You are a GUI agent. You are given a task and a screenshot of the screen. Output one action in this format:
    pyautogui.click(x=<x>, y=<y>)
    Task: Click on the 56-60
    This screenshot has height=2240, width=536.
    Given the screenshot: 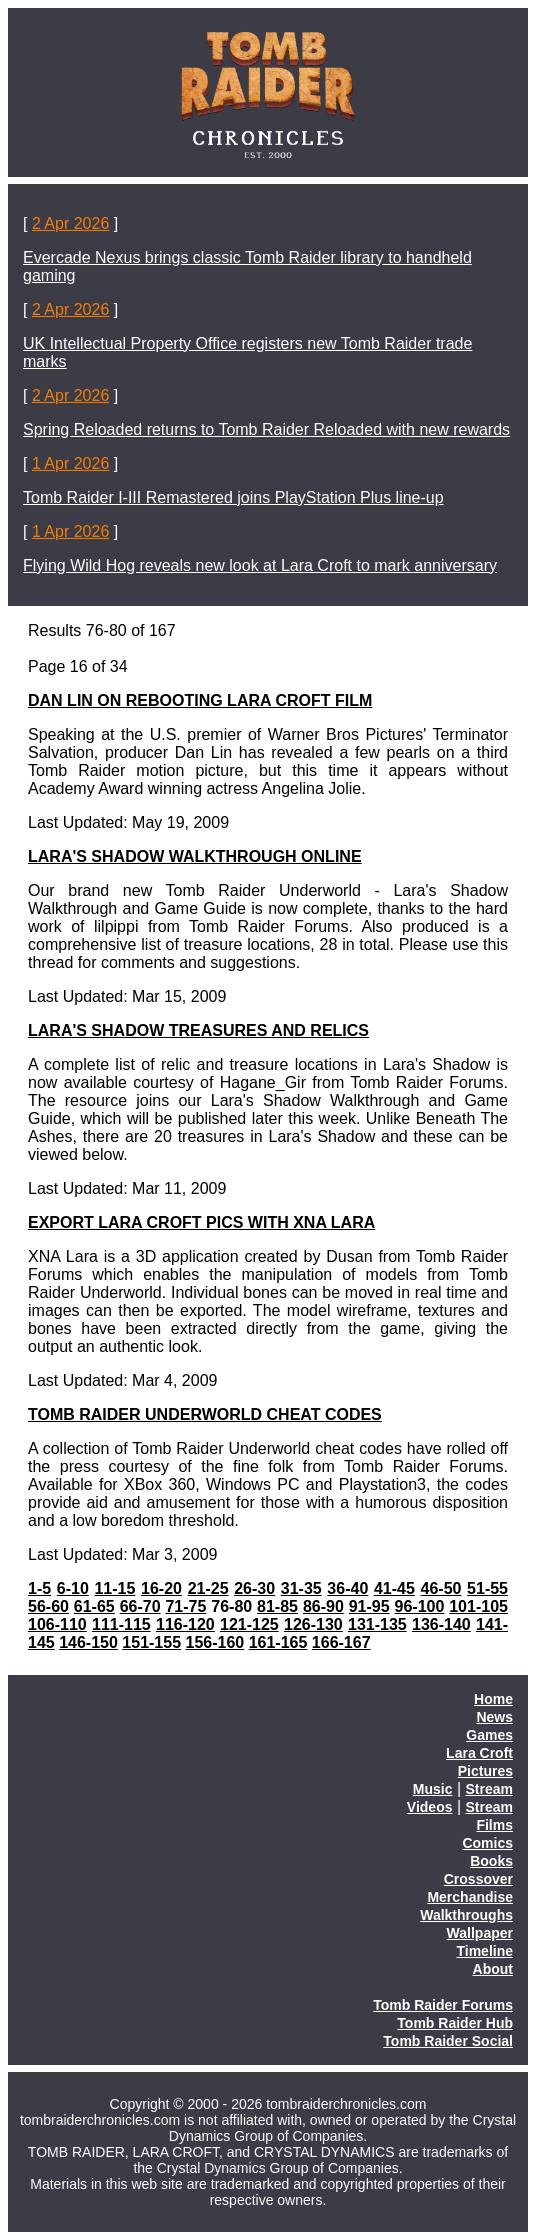 What is the action you would take?
    pyautogui.click(x=48, y=1606)
    